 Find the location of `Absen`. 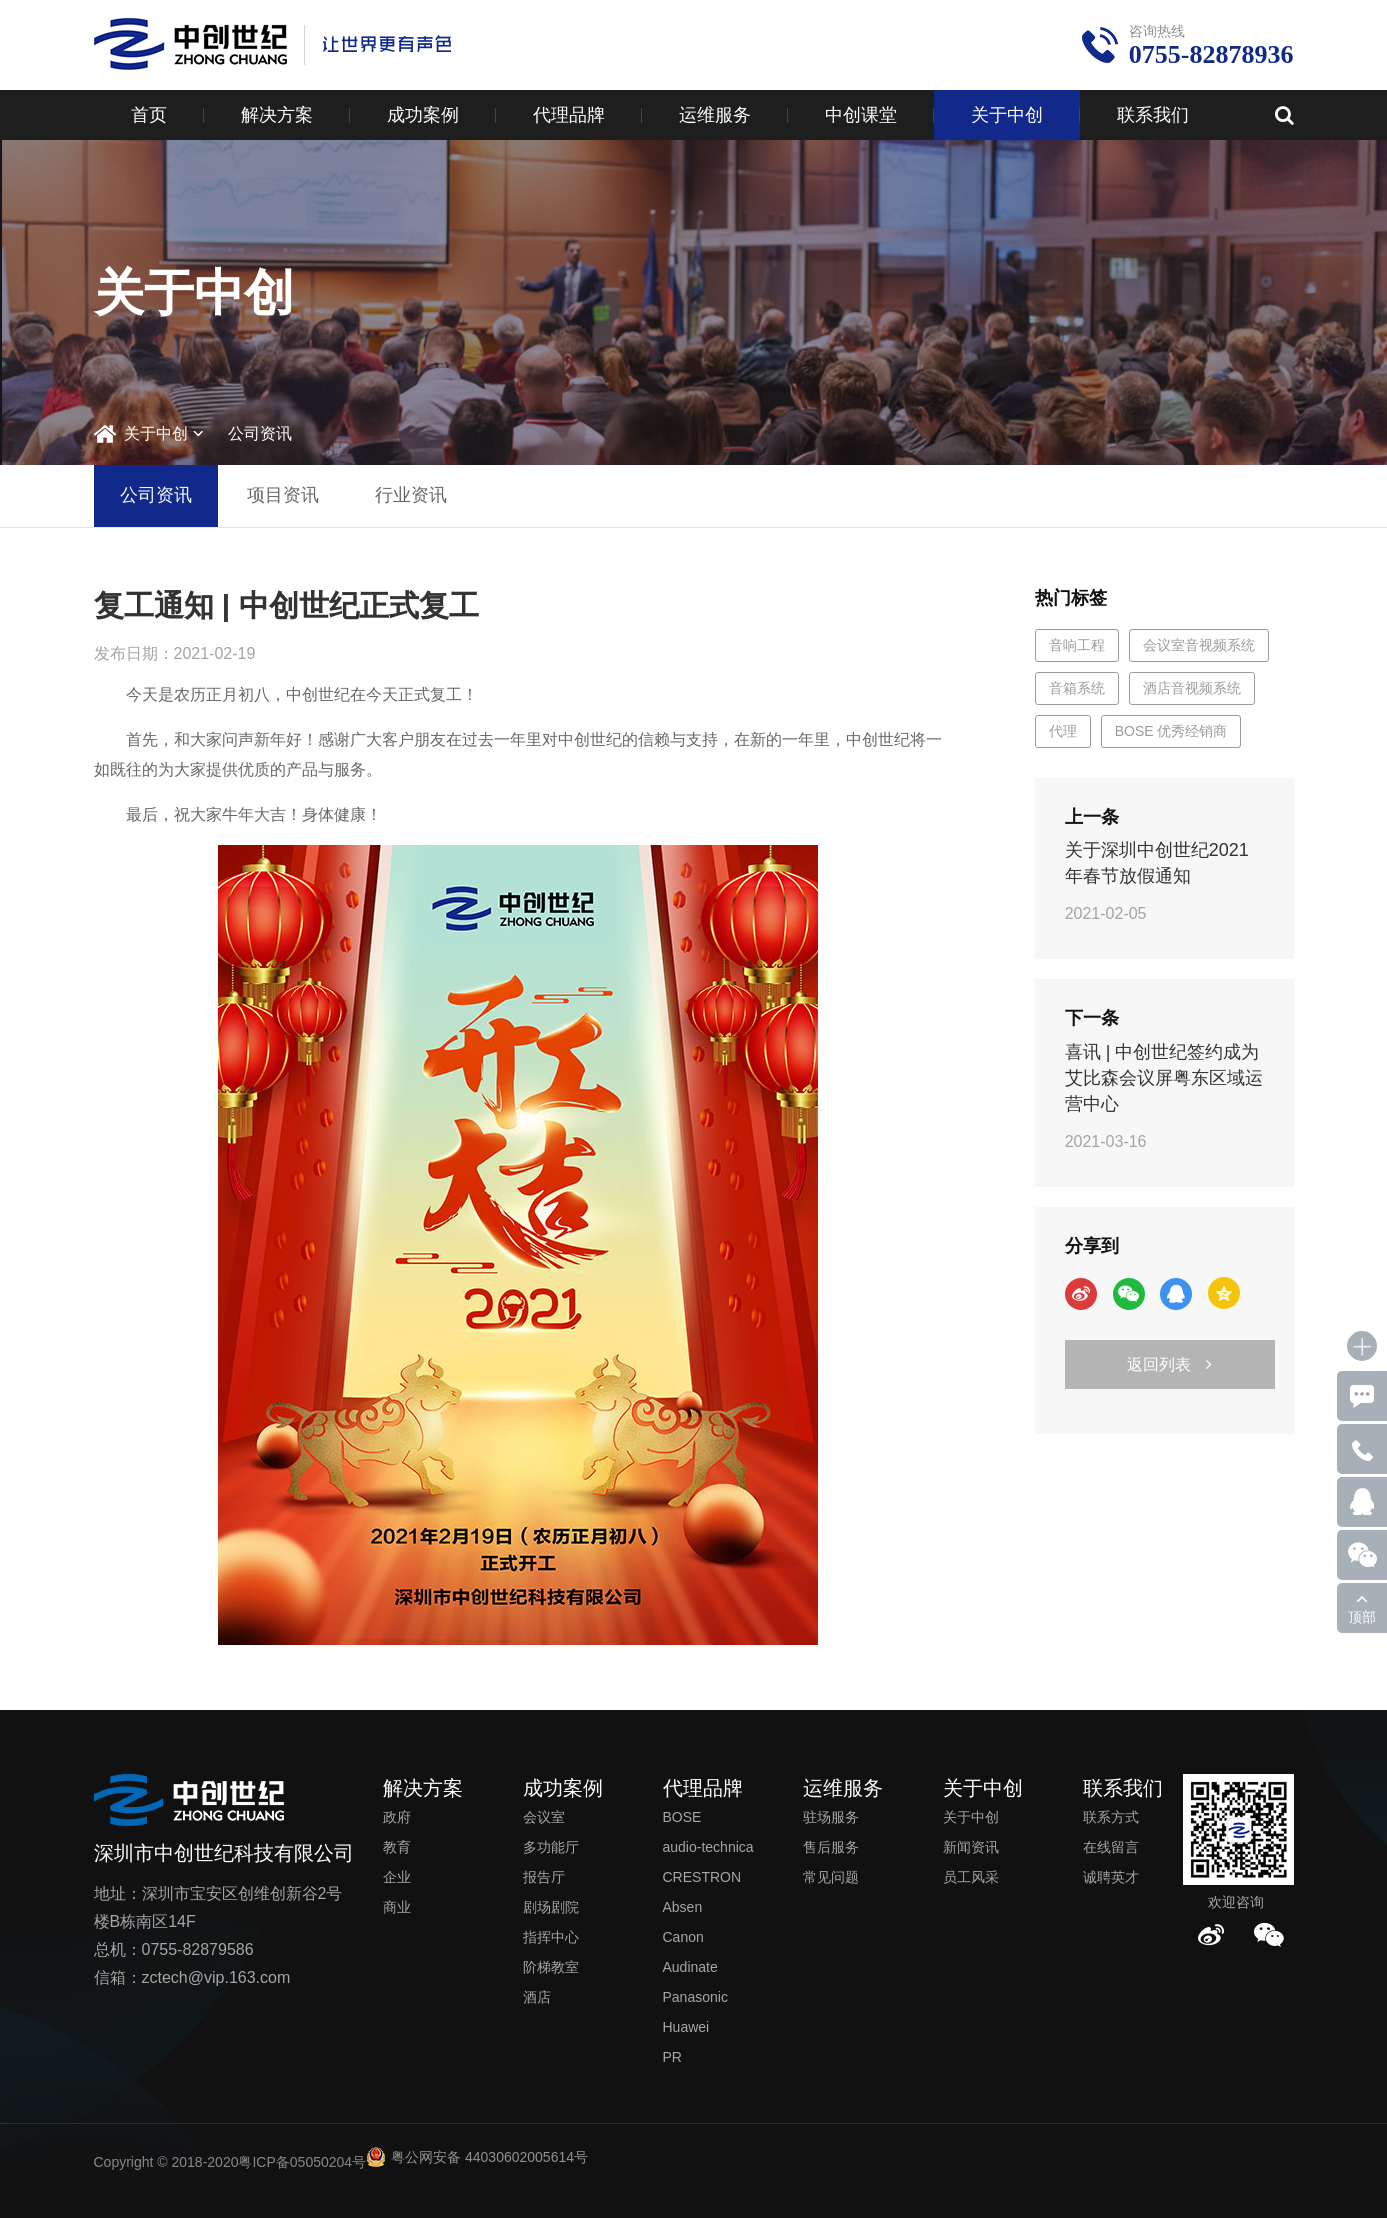

Absen is located at coordinates (683, 1907).